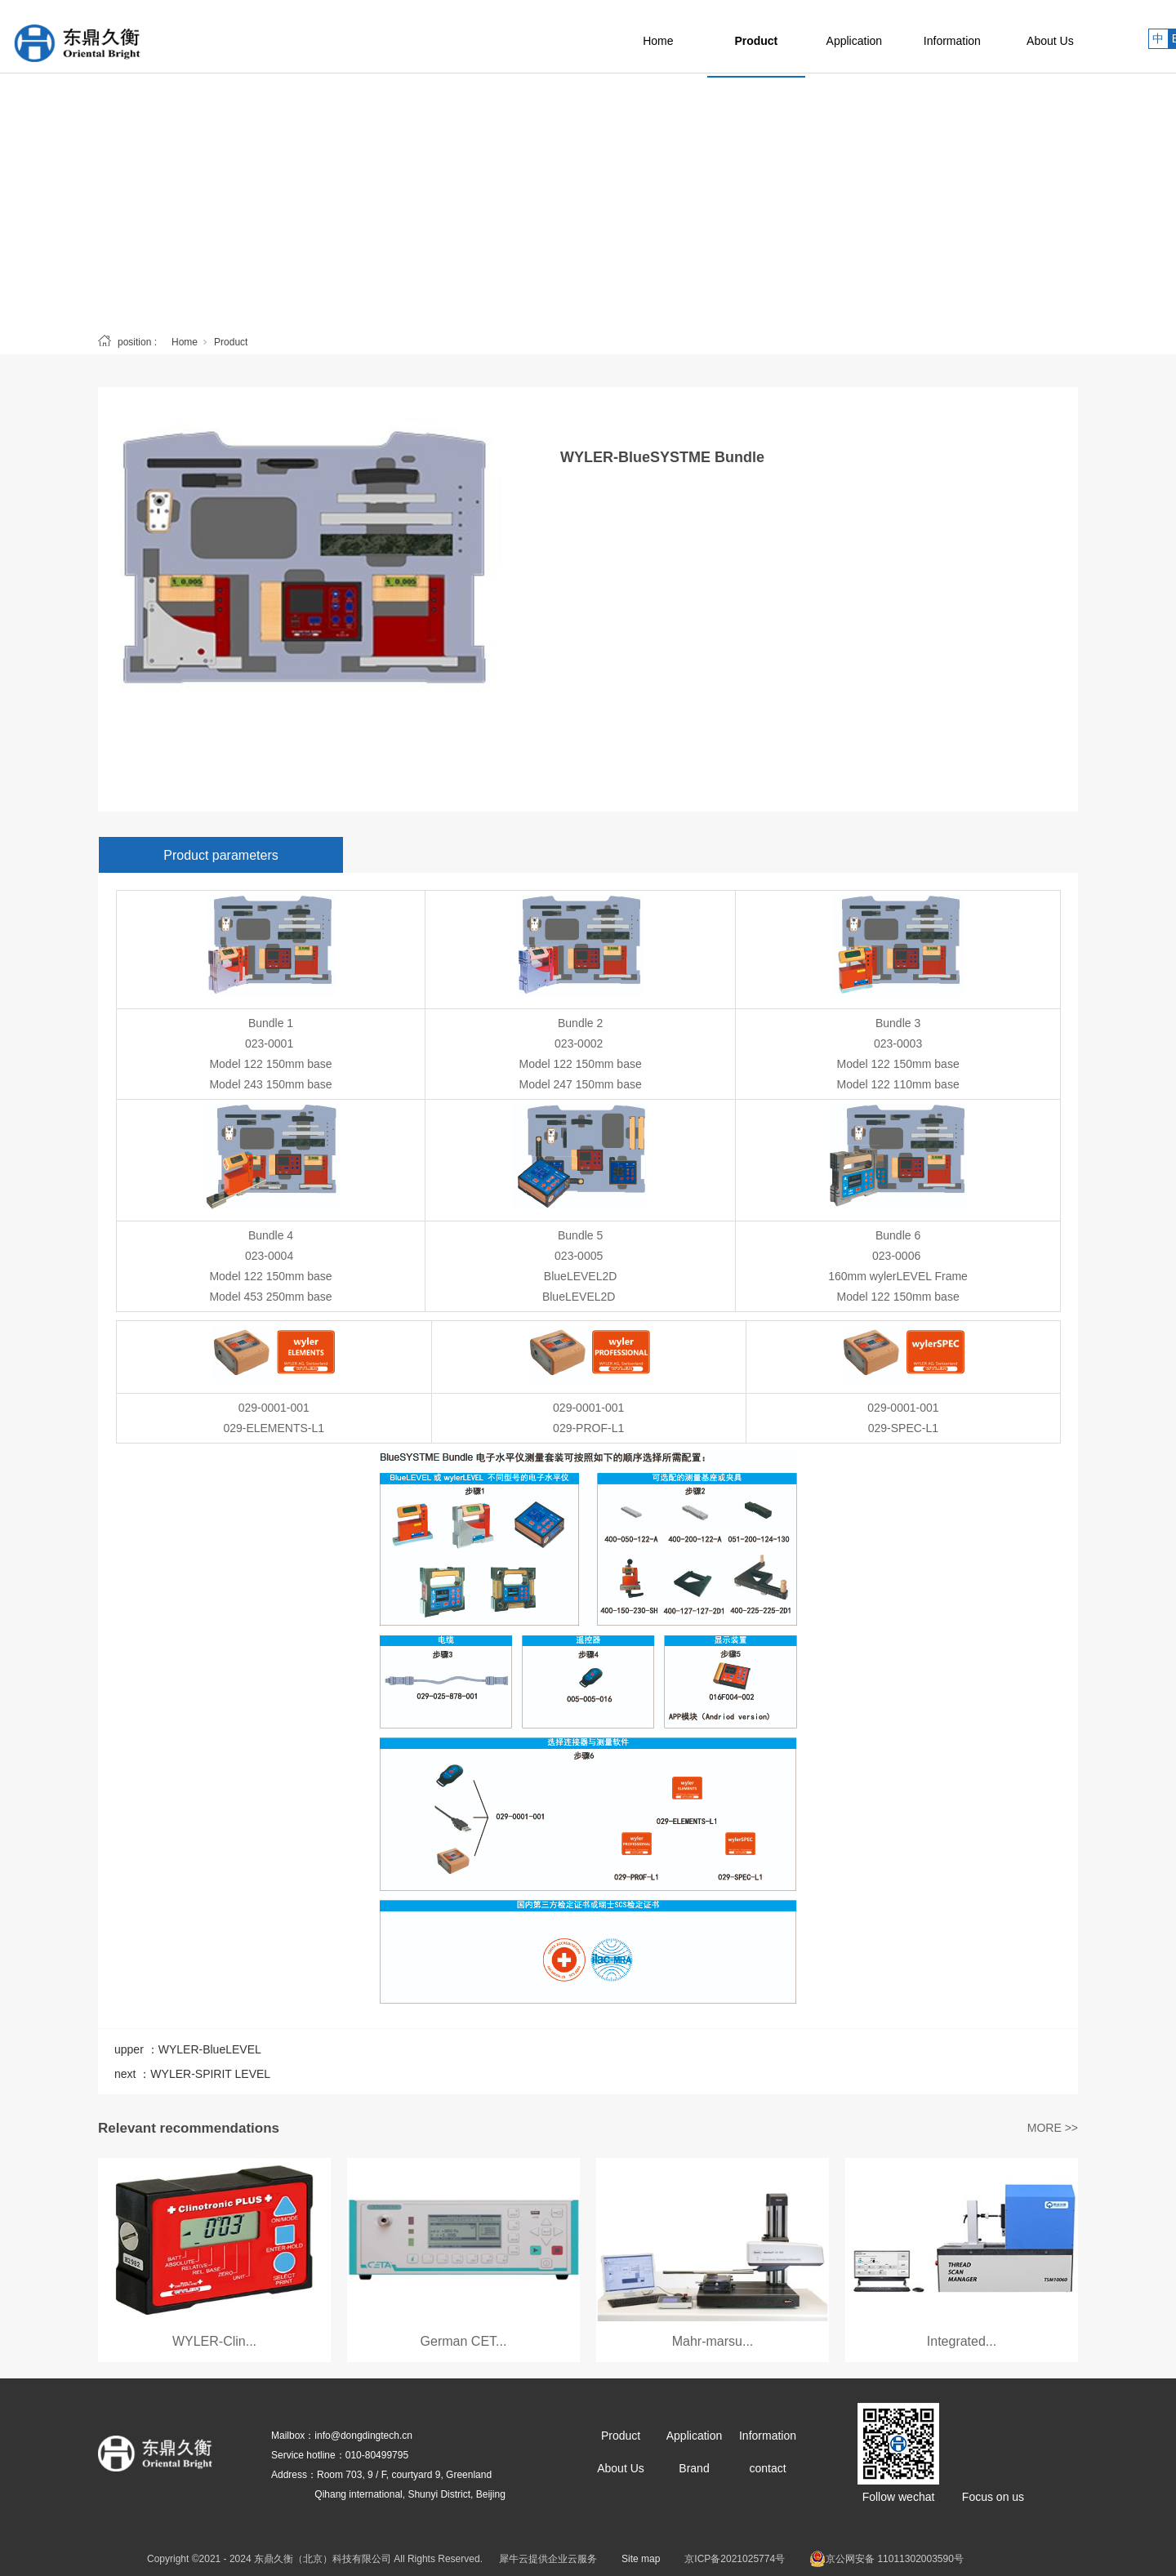 The width and height of the screenshot is (1176, 2576). I want to click on Home, so click(694, 36).